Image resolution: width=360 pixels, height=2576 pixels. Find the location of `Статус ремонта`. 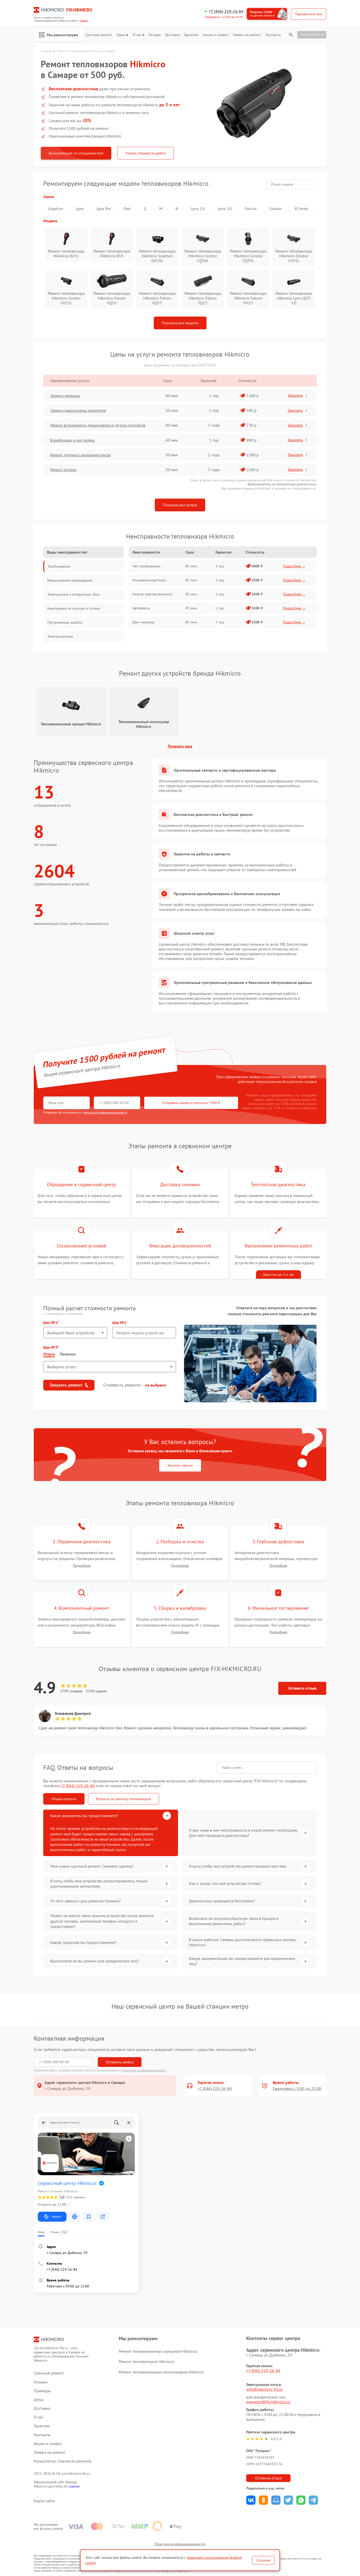

Статус ремонта is located at coordinates (312, 34).